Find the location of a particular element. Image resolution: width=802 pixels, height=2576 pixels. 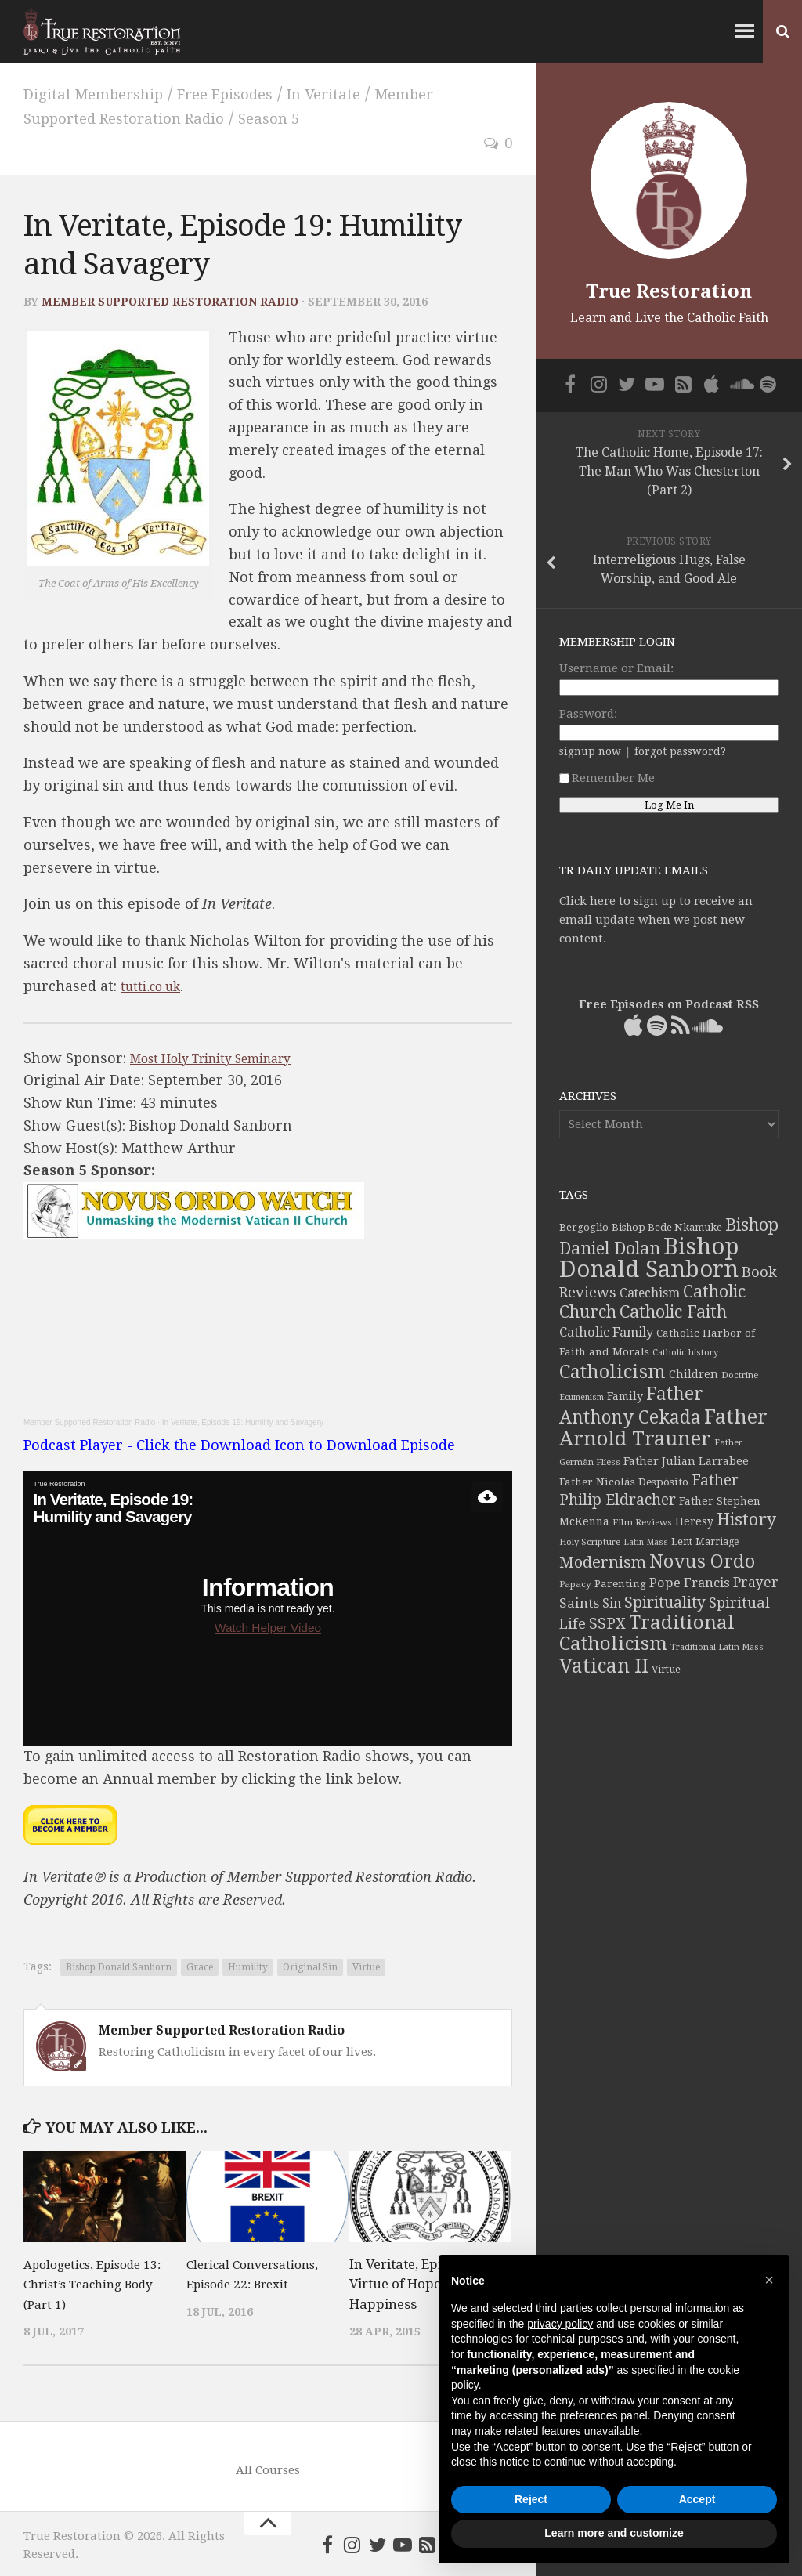

Prayer [Prayer (67 items)] is located at coordinates (756, 1582).